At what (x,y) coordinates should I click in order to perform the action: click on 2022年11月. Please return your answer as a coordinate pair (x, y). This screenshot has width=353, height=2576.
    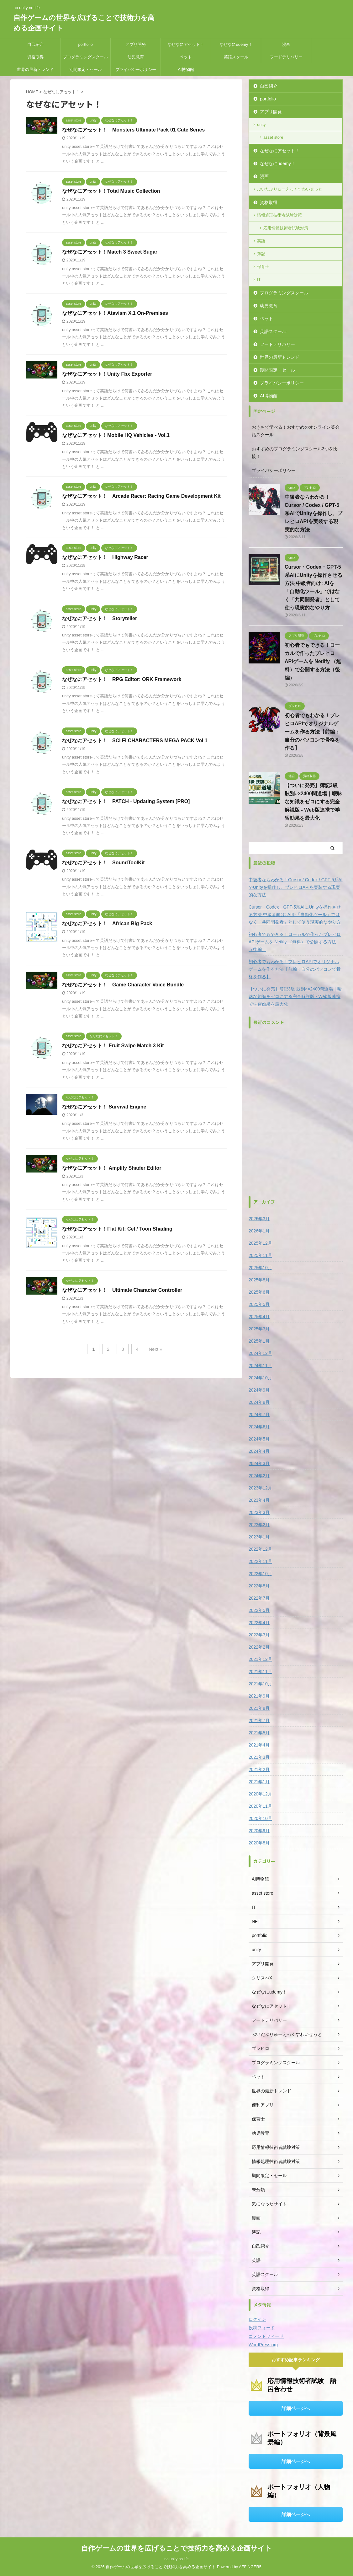
    Looking at the image, I should click on (260, 1561).